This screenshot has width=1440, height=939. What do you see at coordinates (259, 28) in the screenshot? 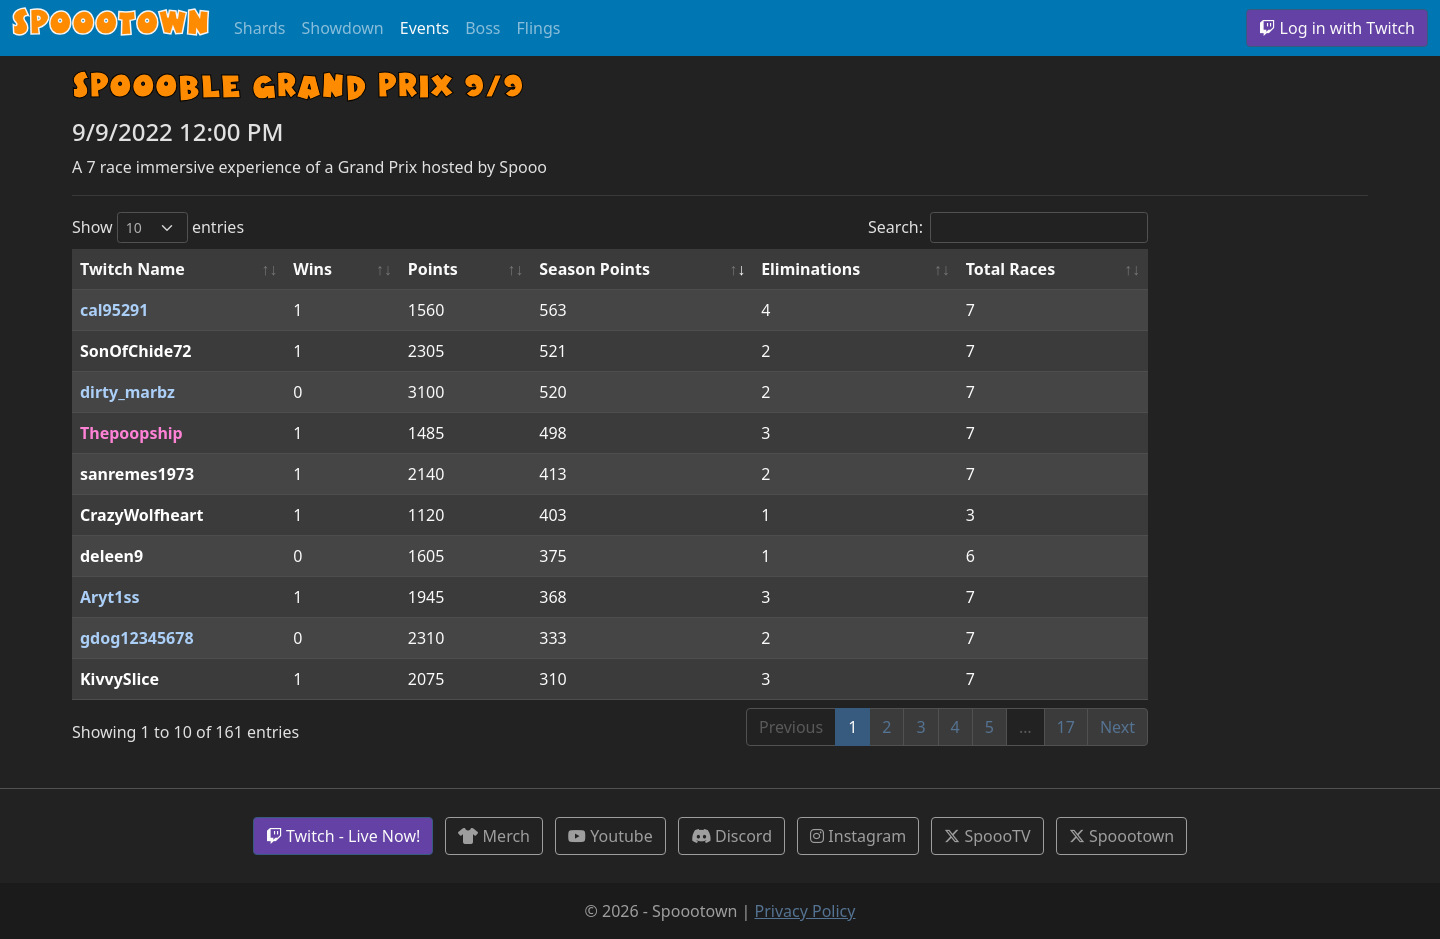
I see `Shards` at bounding box center [259, 28].